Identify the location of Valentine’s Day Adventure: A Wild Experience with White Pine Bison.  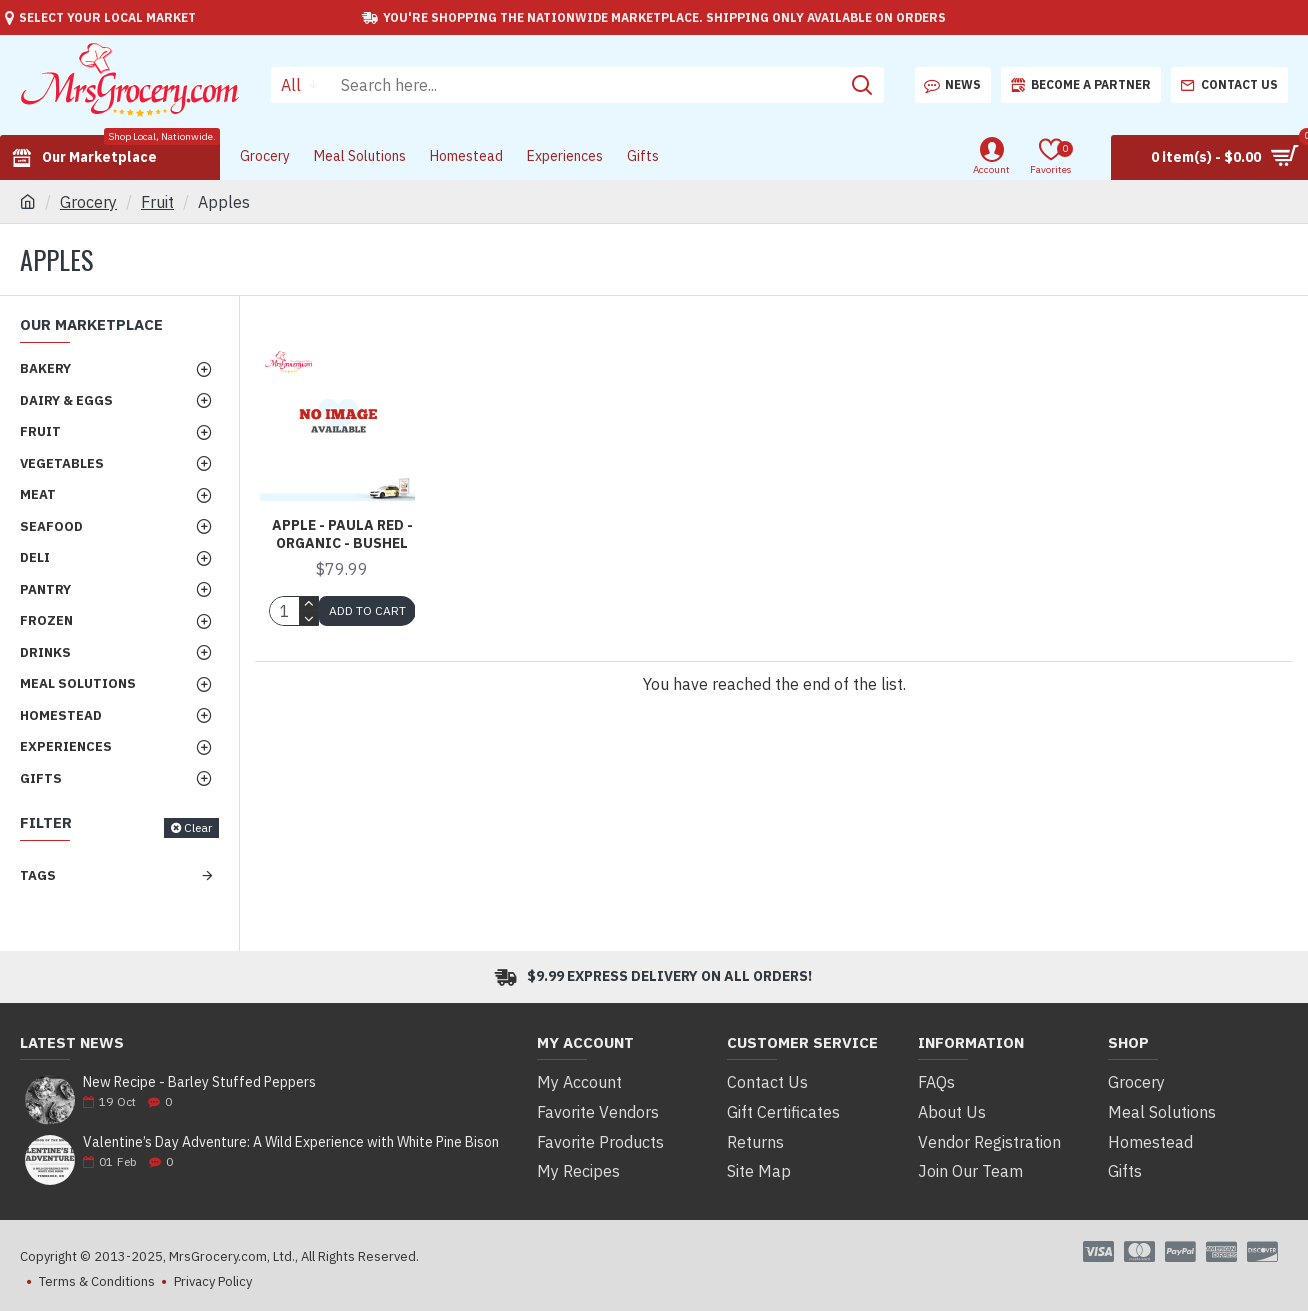
(291, 1142).